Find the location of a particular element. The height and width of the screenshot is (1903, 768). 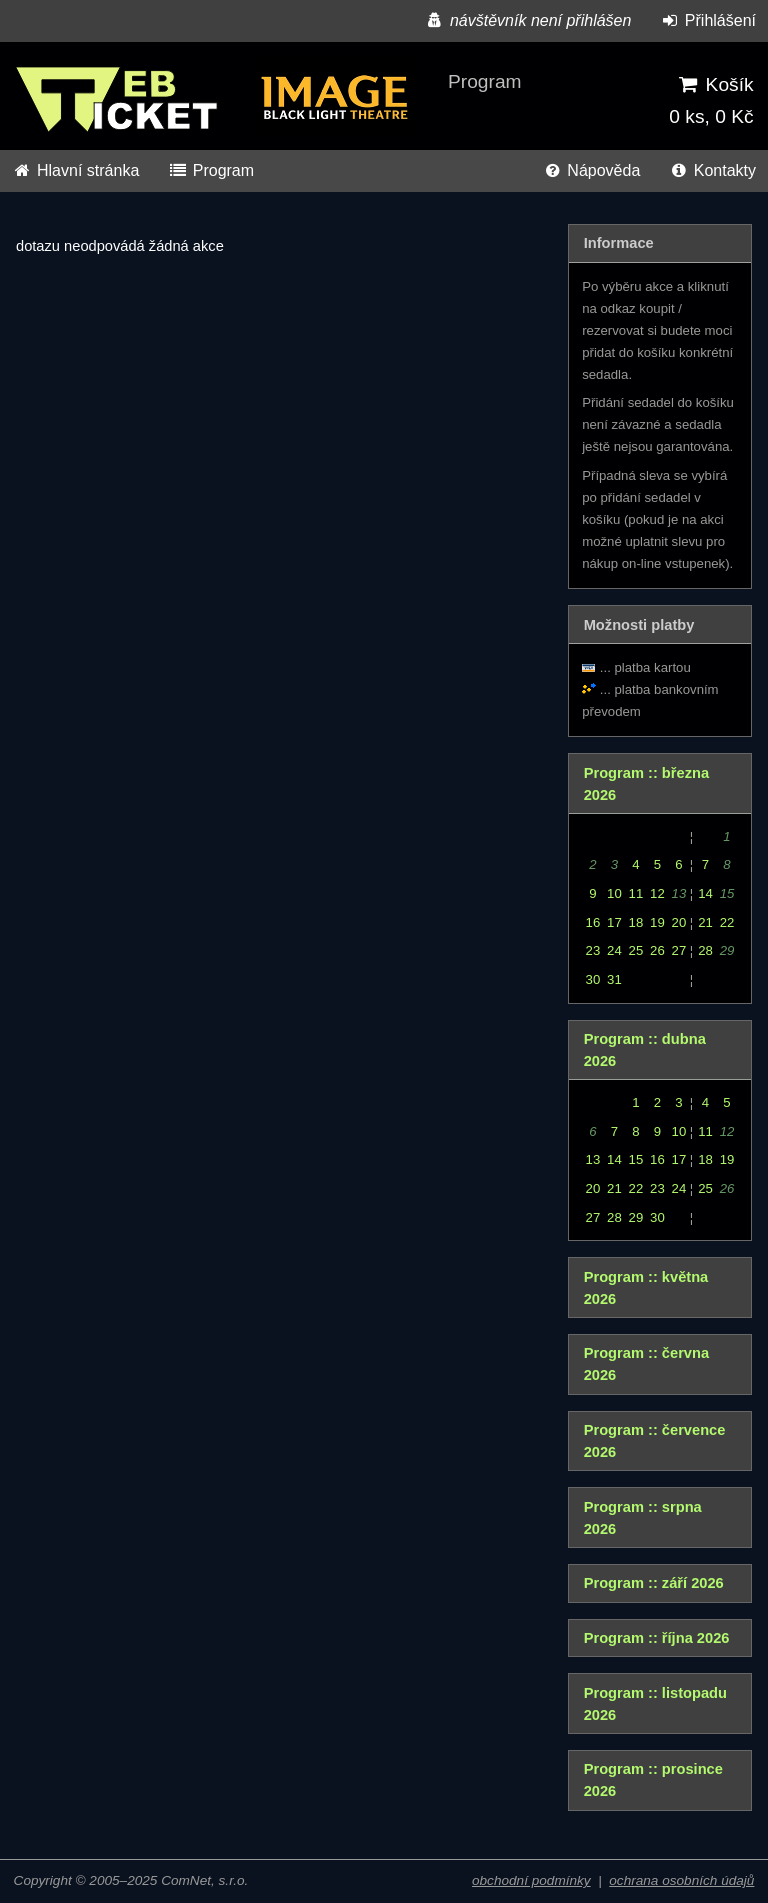

obchodní podmínky is located at coordinates (531, 1880).